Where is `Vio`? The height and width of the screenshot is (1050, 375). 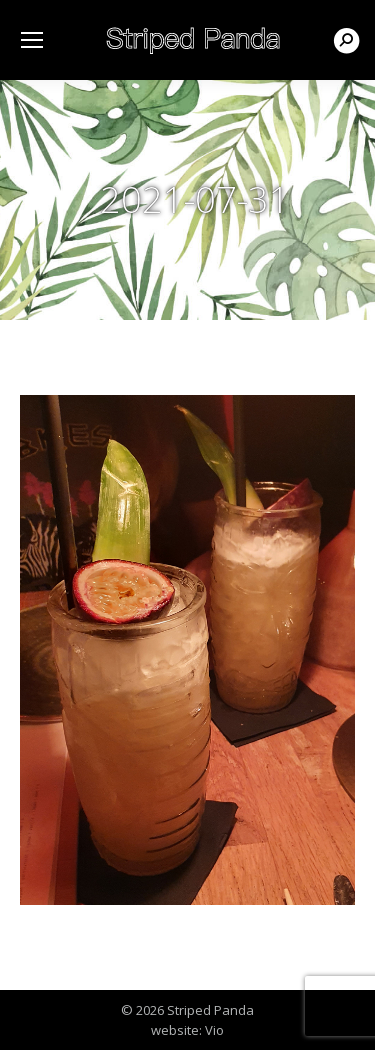
Vio is located at coordinates (214, 1030).